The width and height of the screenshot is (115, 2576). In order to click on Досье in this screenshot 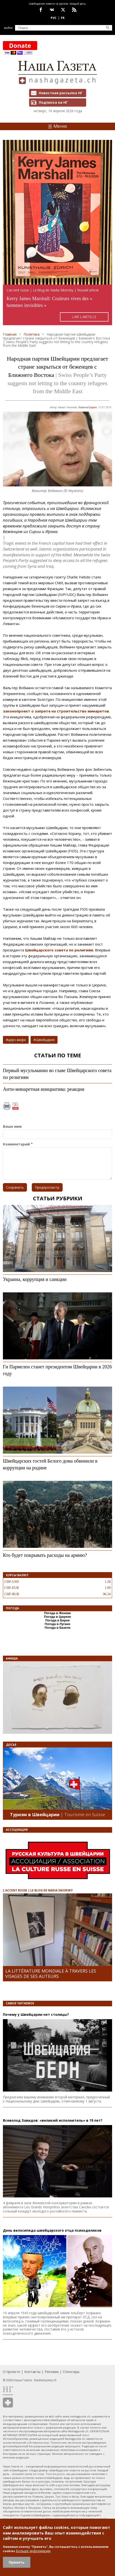, I will do `click(11, 1745)`.